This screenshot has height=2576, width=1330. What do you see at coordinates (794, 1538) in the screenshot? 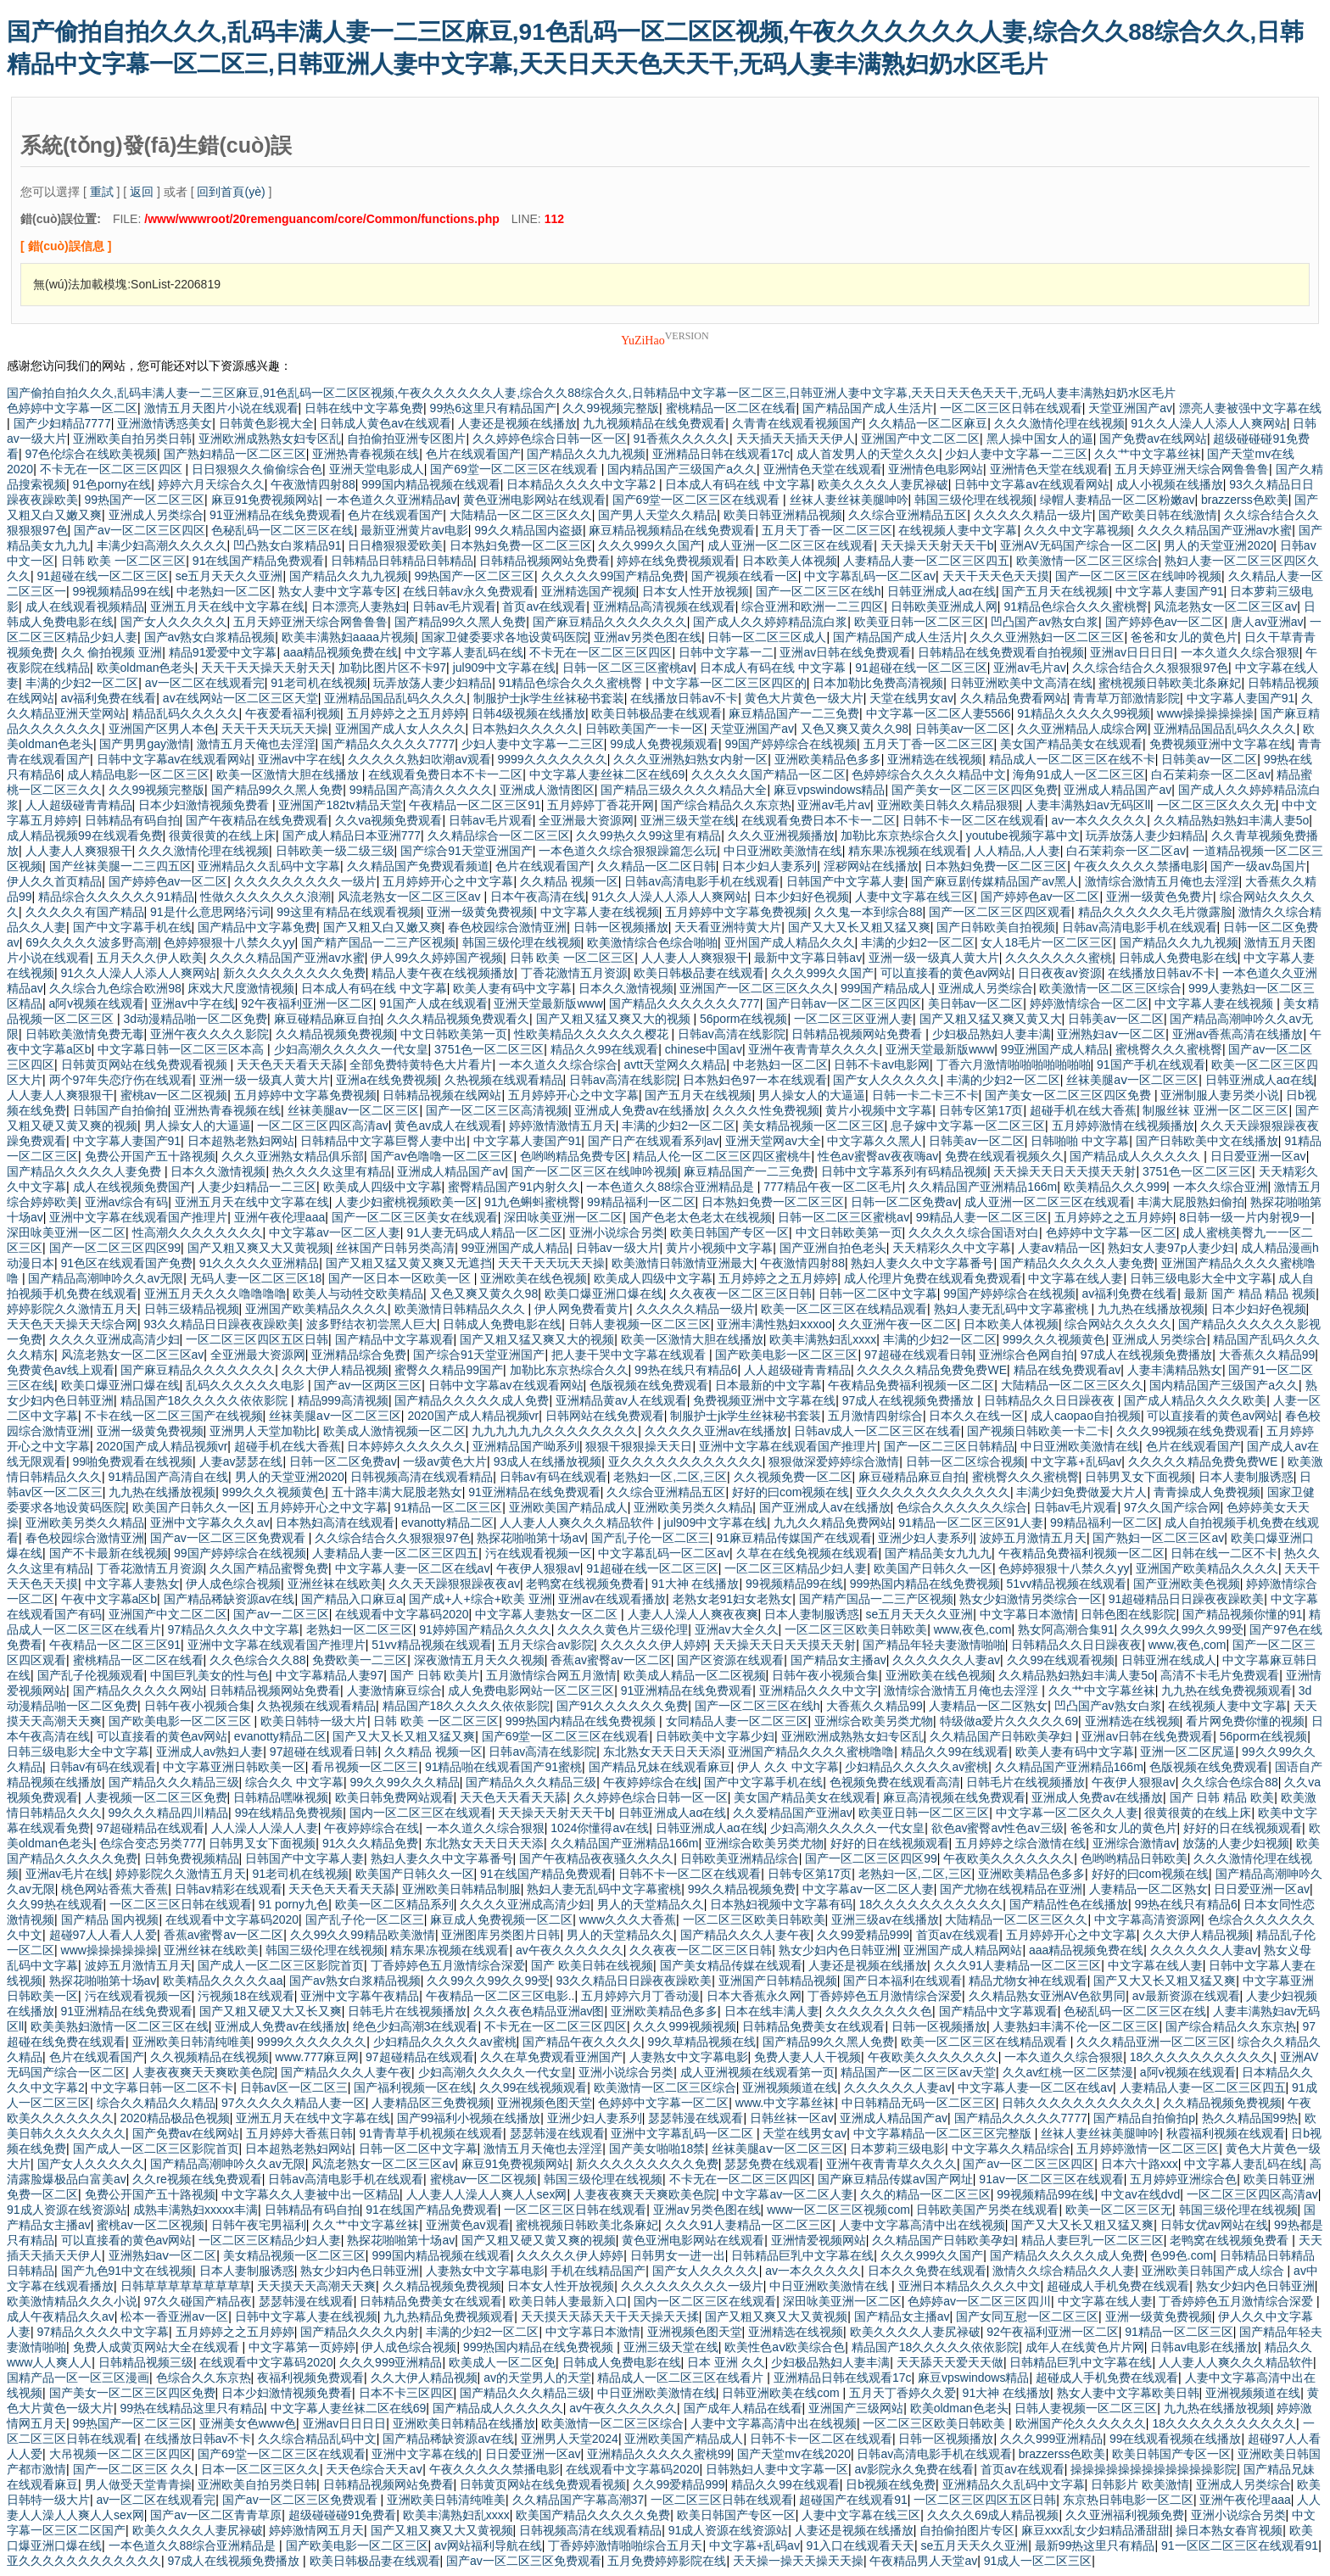
I see `91麻豆精品传媒国产在线观看` at bounding box center [794, 1538].